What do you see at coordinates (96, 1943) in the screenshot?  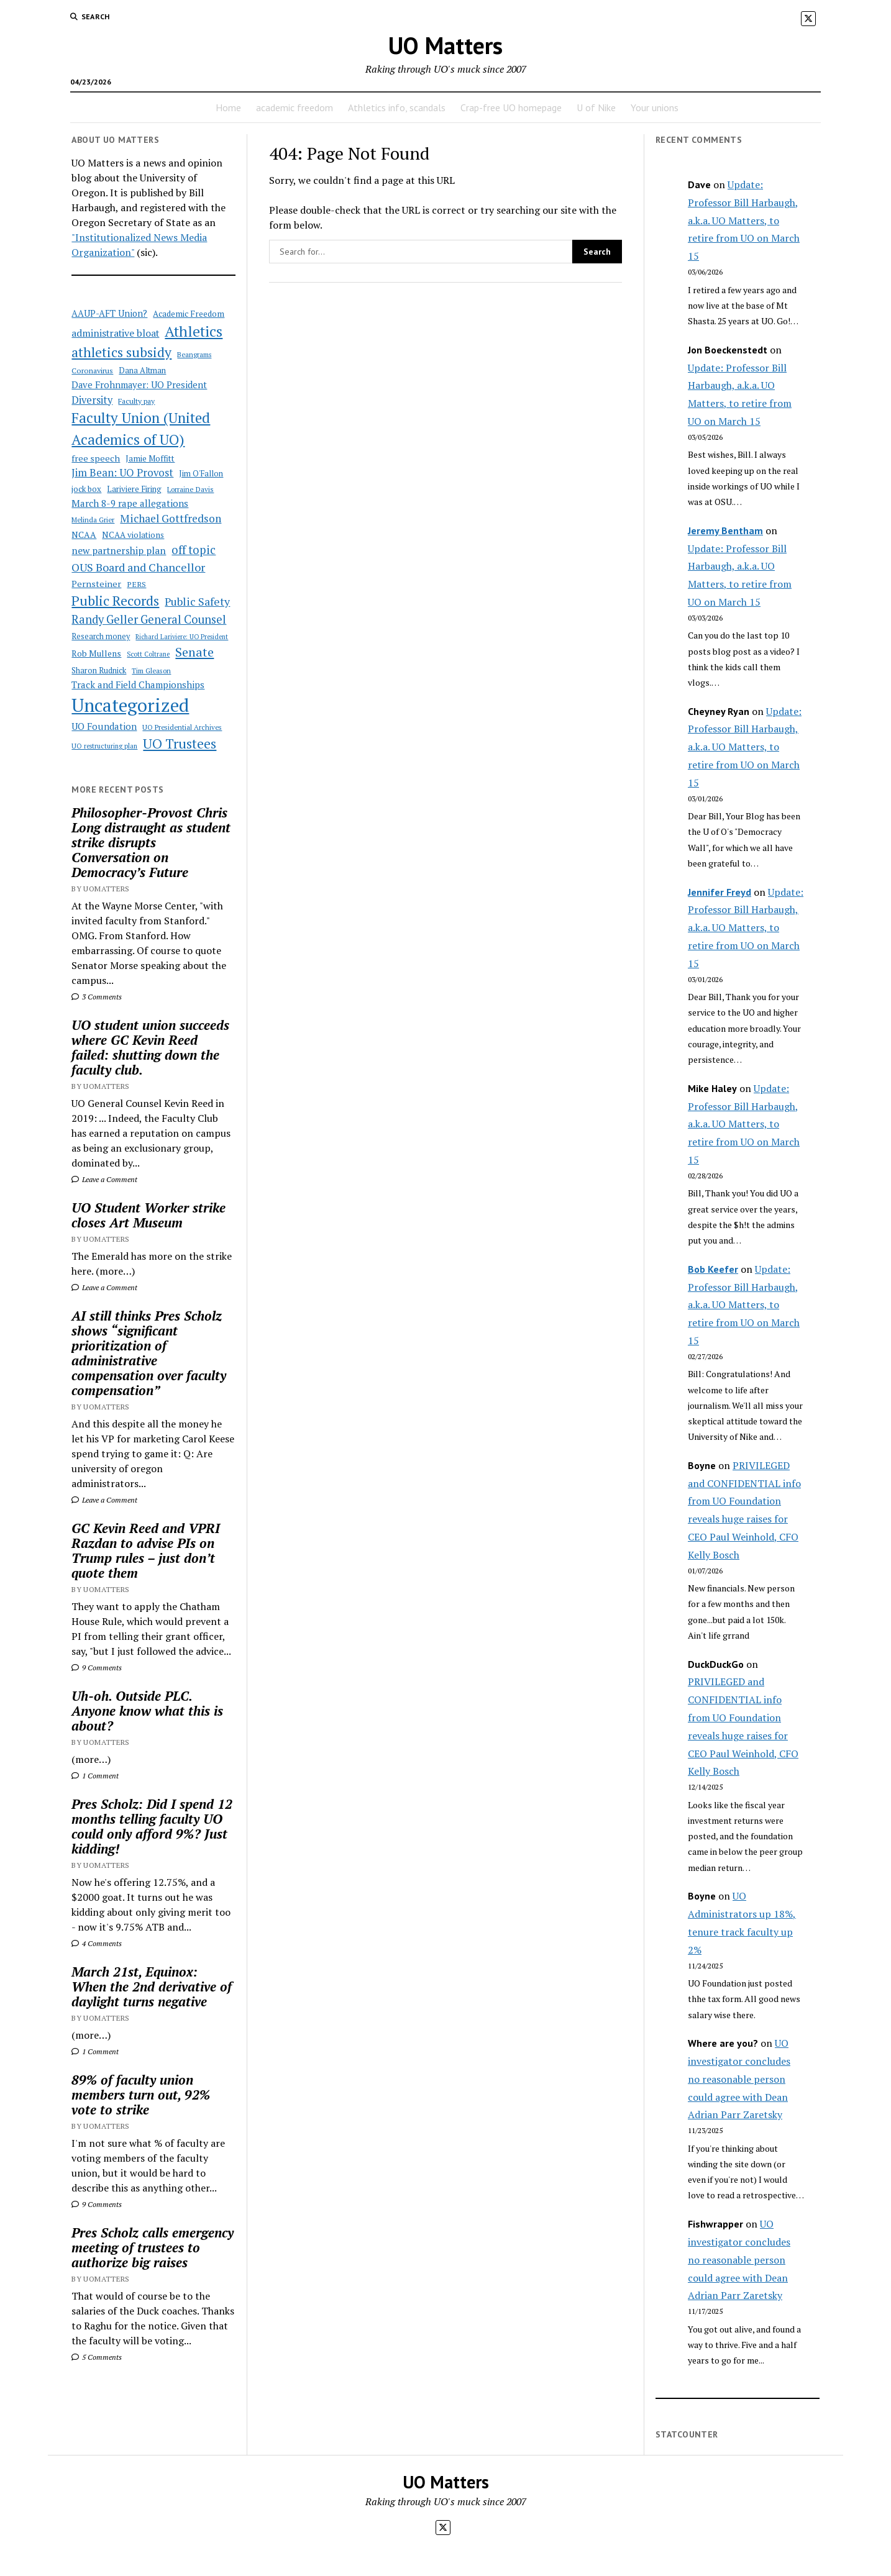 I see `4 Comments` at bounding box center [96, 1943].